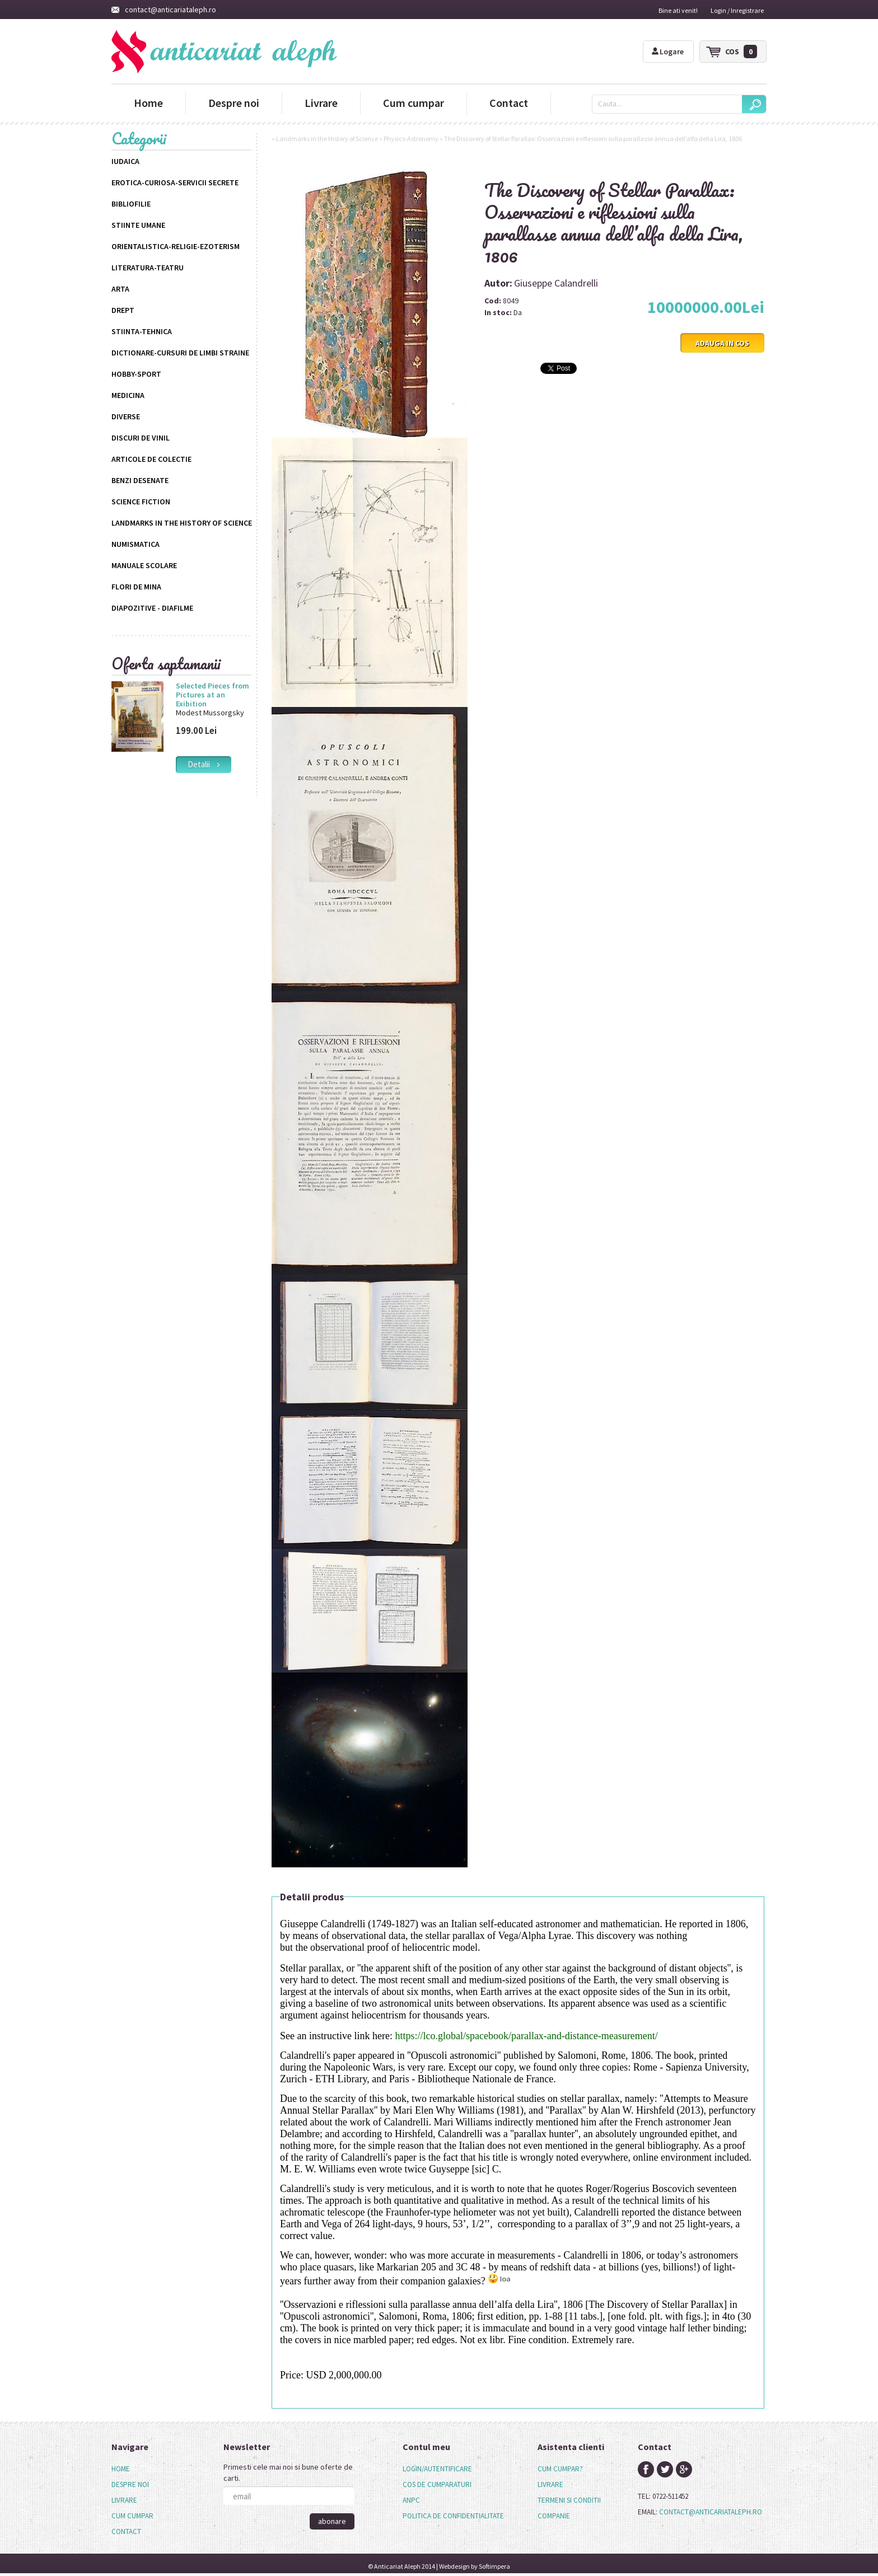 The image size is (878, 2576). What do you see at coordinates (138, 225) in the screenshot?
I see `Stiinte Umane` at bounding box center [138, 225].